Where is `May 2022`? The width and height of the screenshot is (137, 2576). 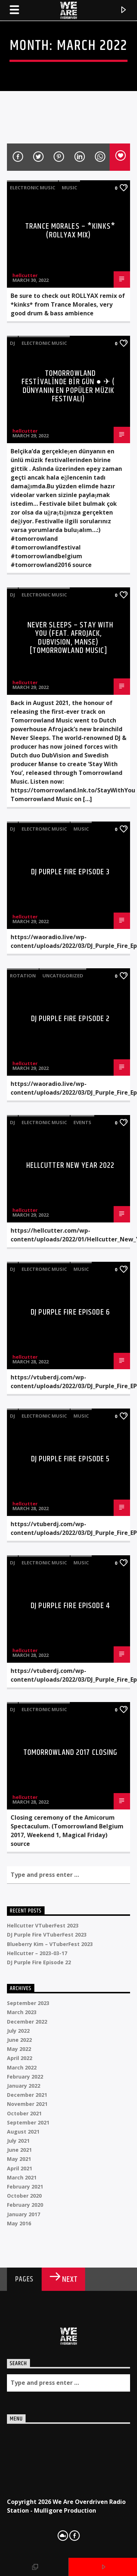
May 2022 is located at coordinates (19, 2048).